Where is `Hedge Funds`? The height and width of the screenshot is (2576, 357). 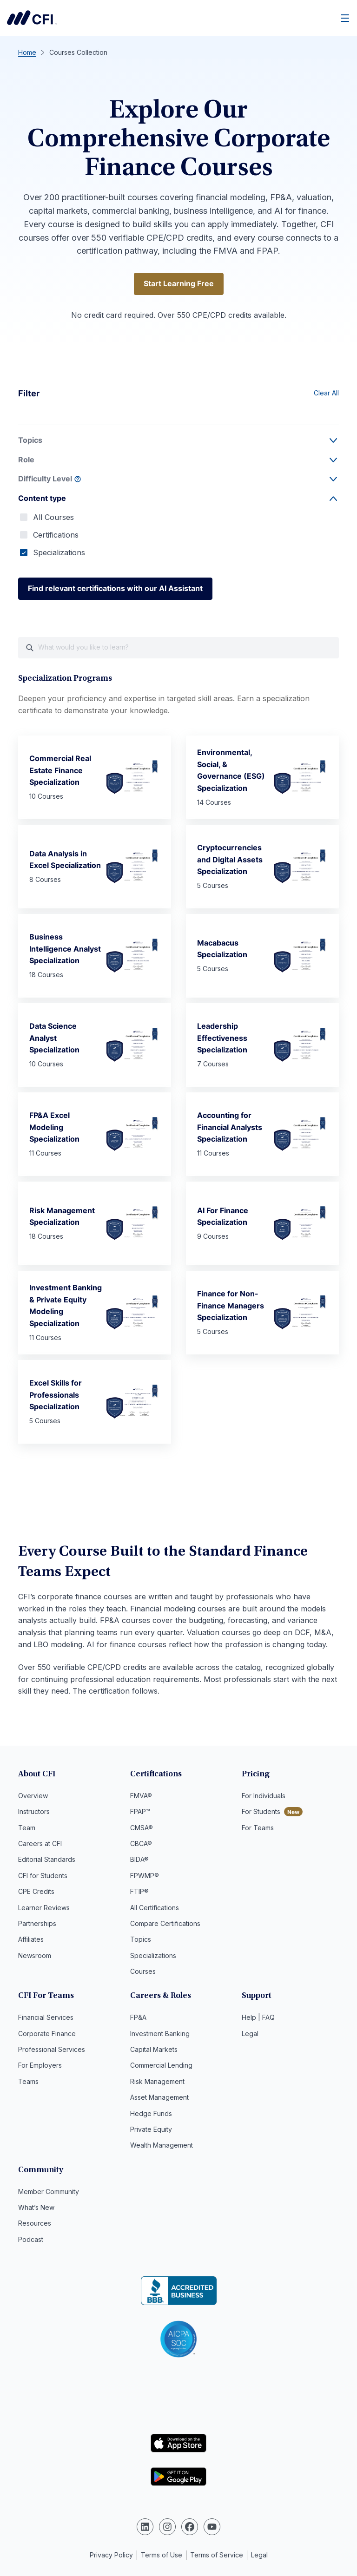
Hedge Funds is located at coordinates (151, 2114).